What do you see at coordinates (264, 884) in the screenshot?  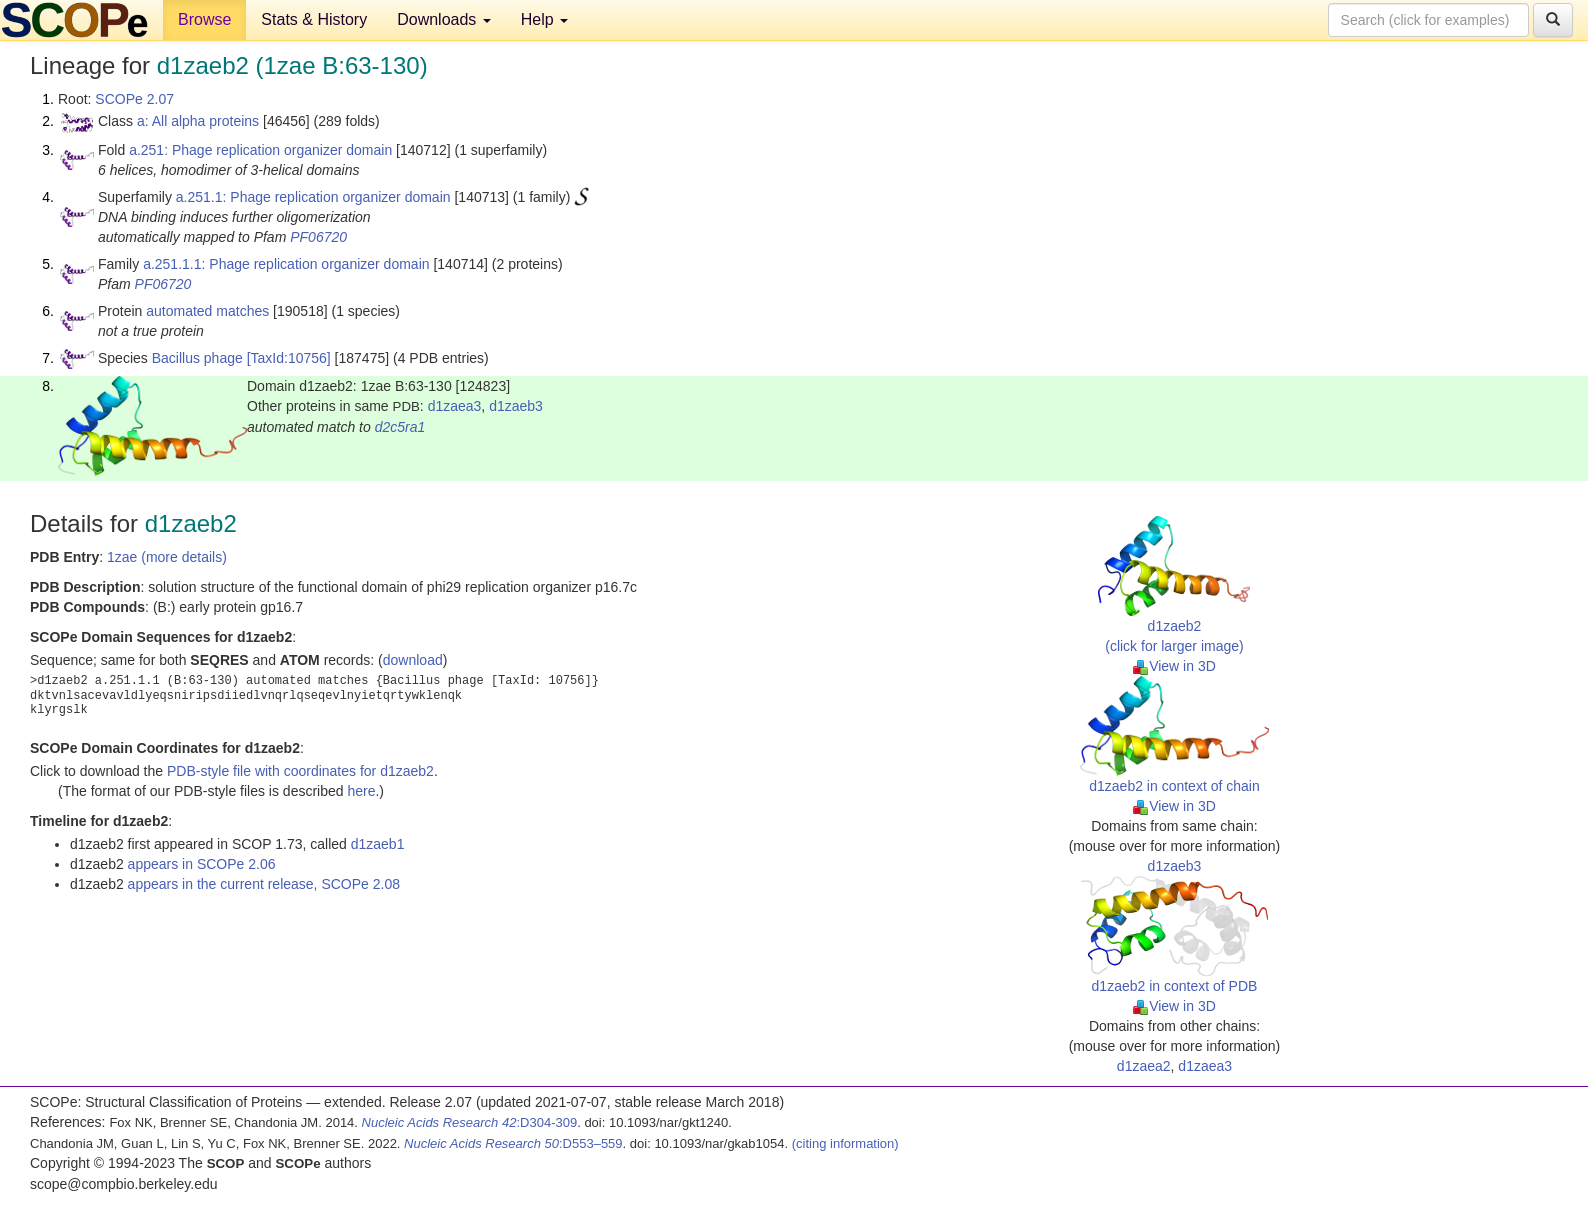 I see `appears in the current release, SCOPe 2.08` at bounding box center [264, 884].